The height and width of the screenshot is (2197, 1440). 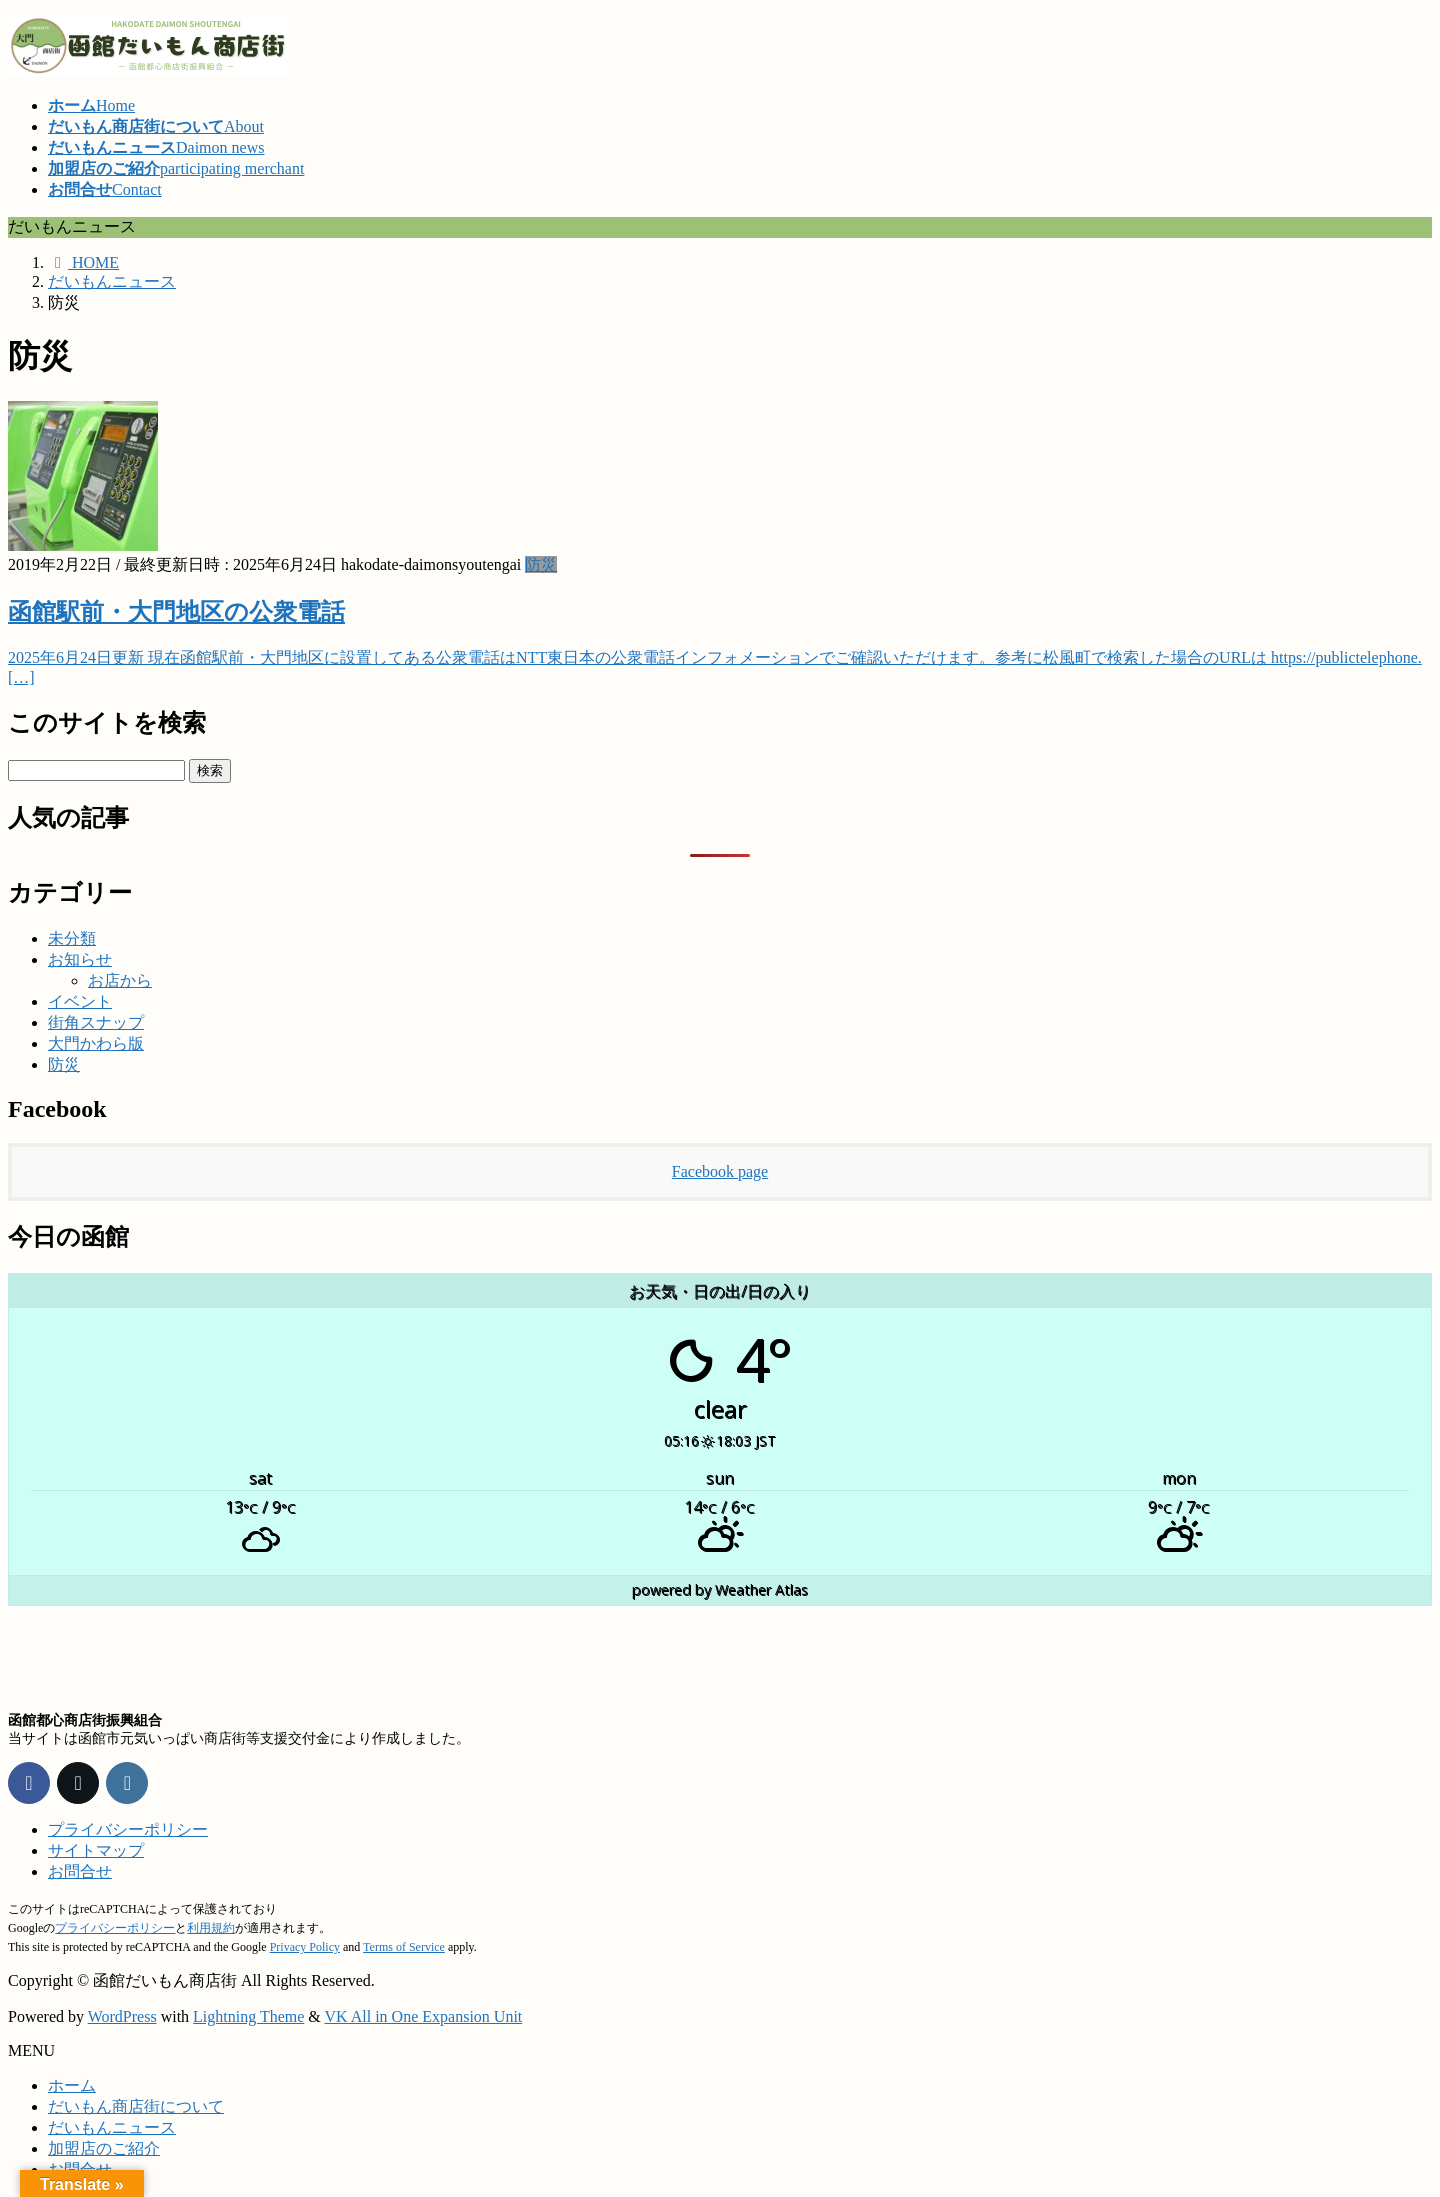 I want to click on Lightning Theme, so click(x=248, y=2016).